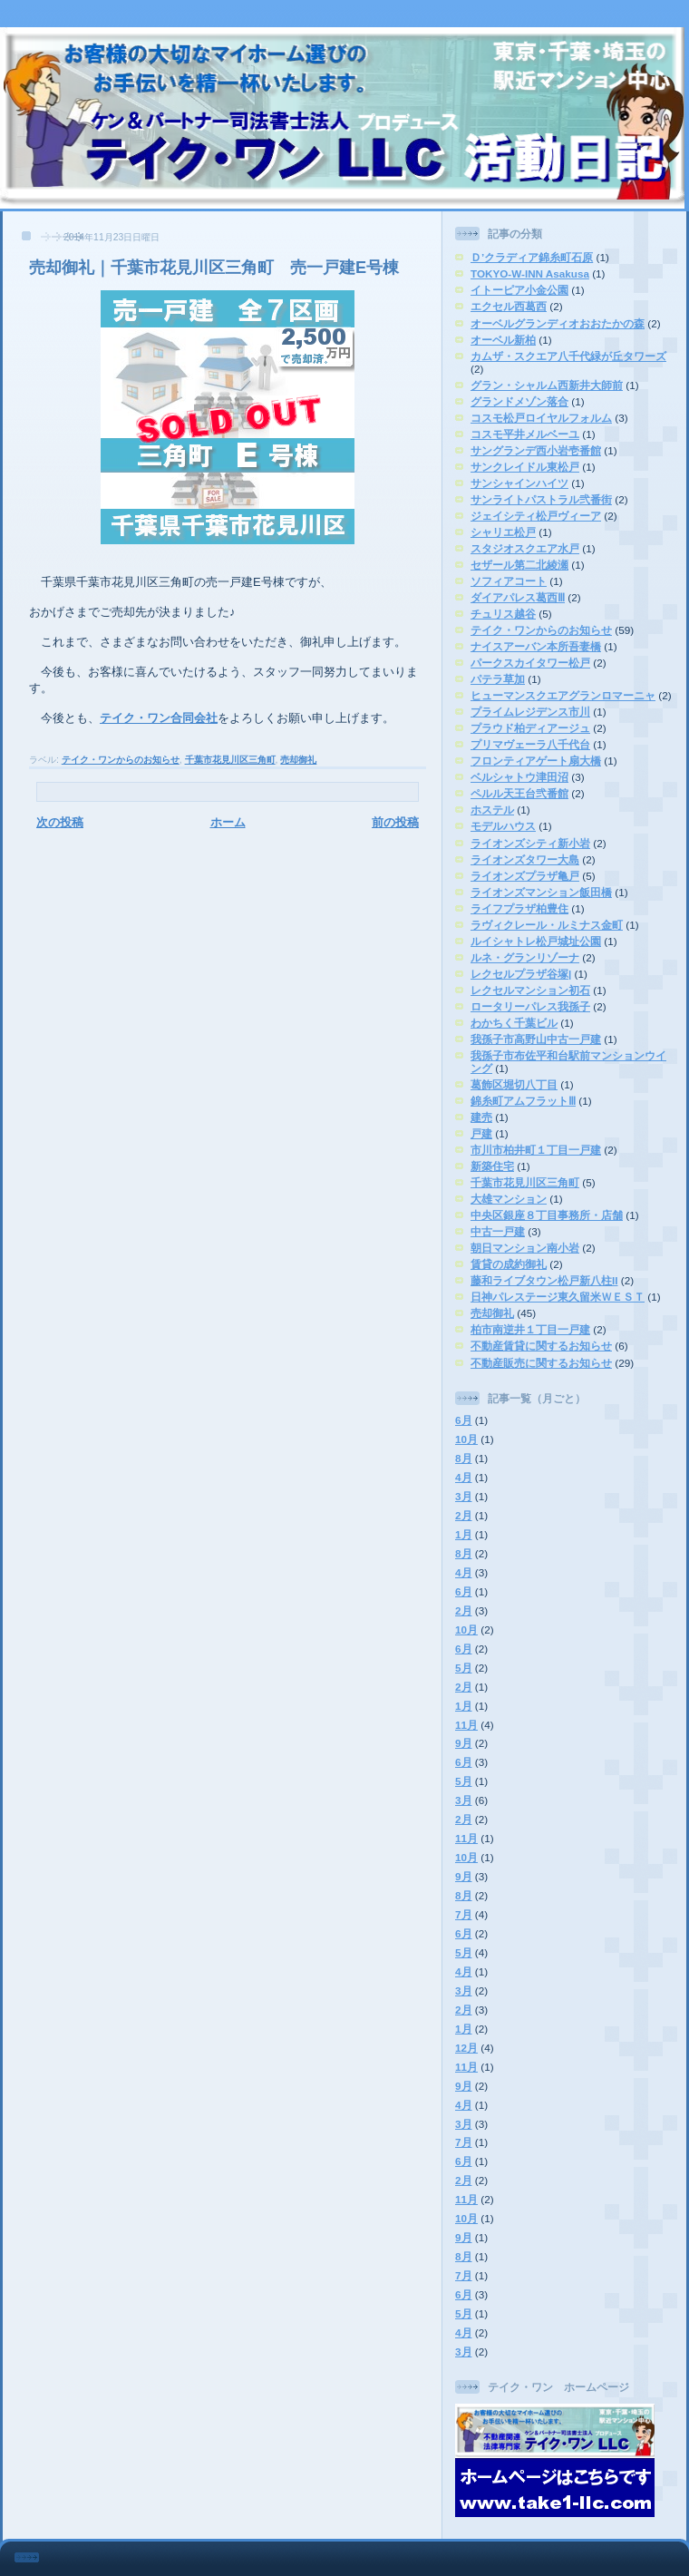 The image size is (689, 2576). Describe the element at coordinates (530, 1329) in the screenshot. I see `柏市南逆井１丁目一戸建` at that location.